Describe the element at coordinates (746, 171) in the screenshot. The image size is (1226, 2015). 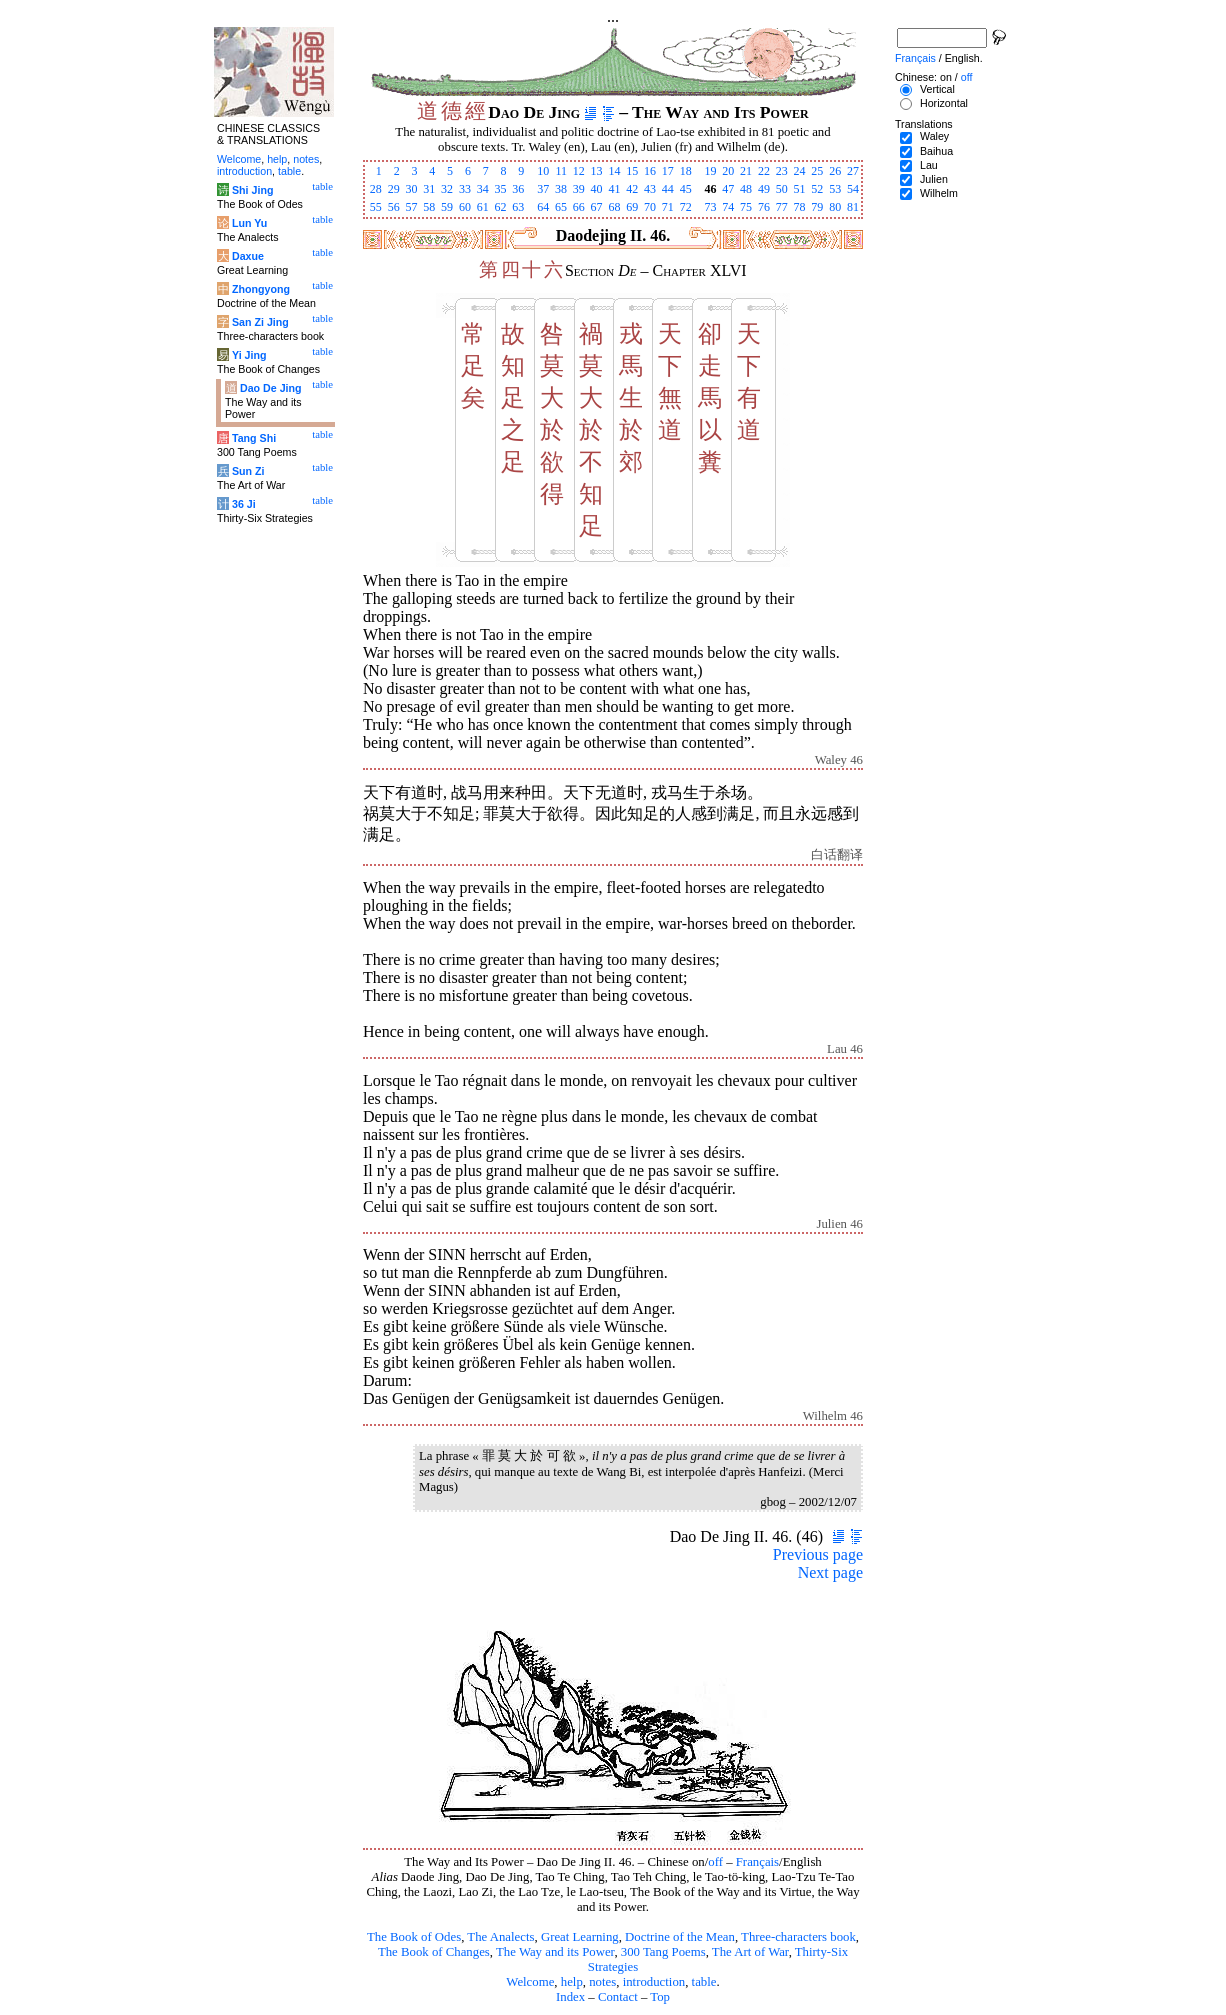
I see `21` at that location.